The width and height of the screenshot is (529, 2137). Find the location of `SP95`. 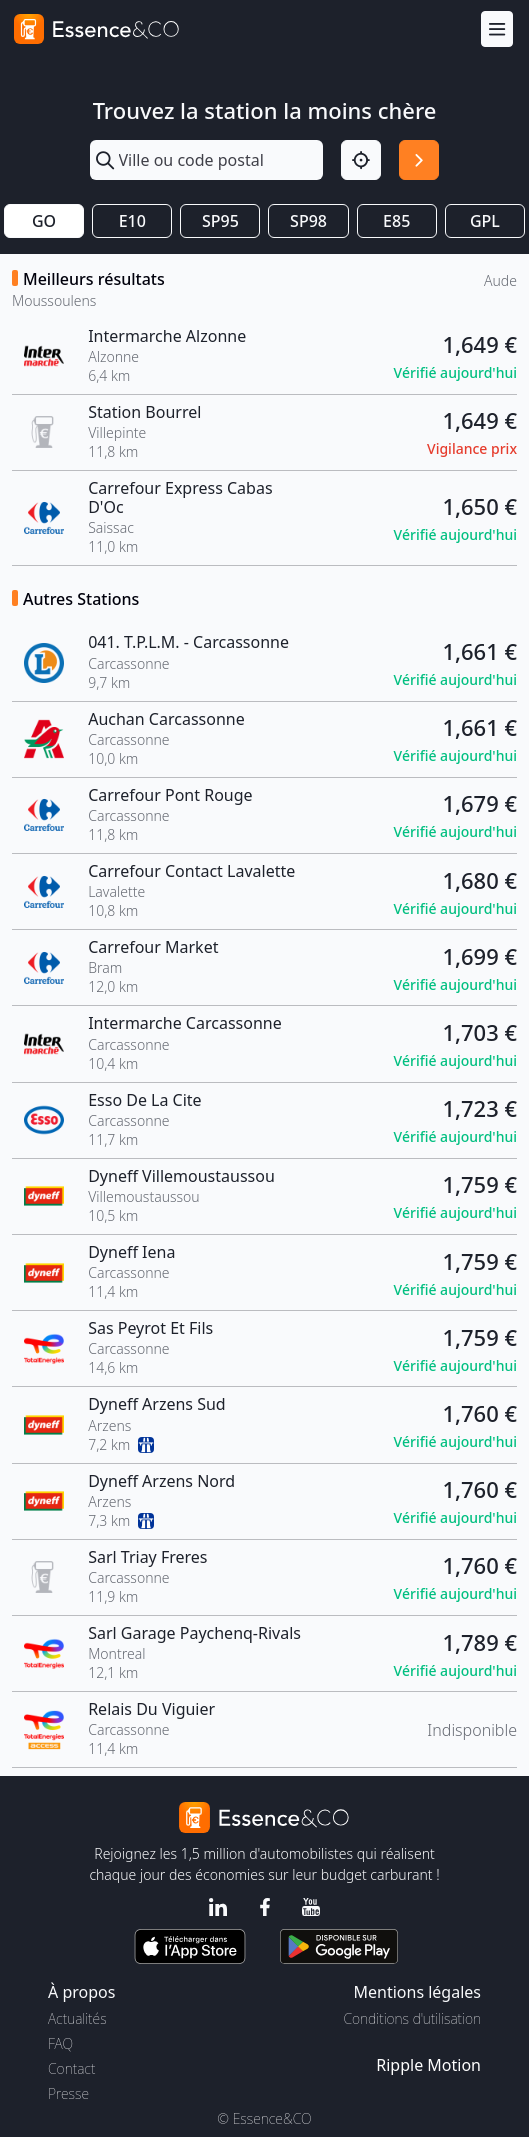

SP95 is located at coordinates (220, 221).